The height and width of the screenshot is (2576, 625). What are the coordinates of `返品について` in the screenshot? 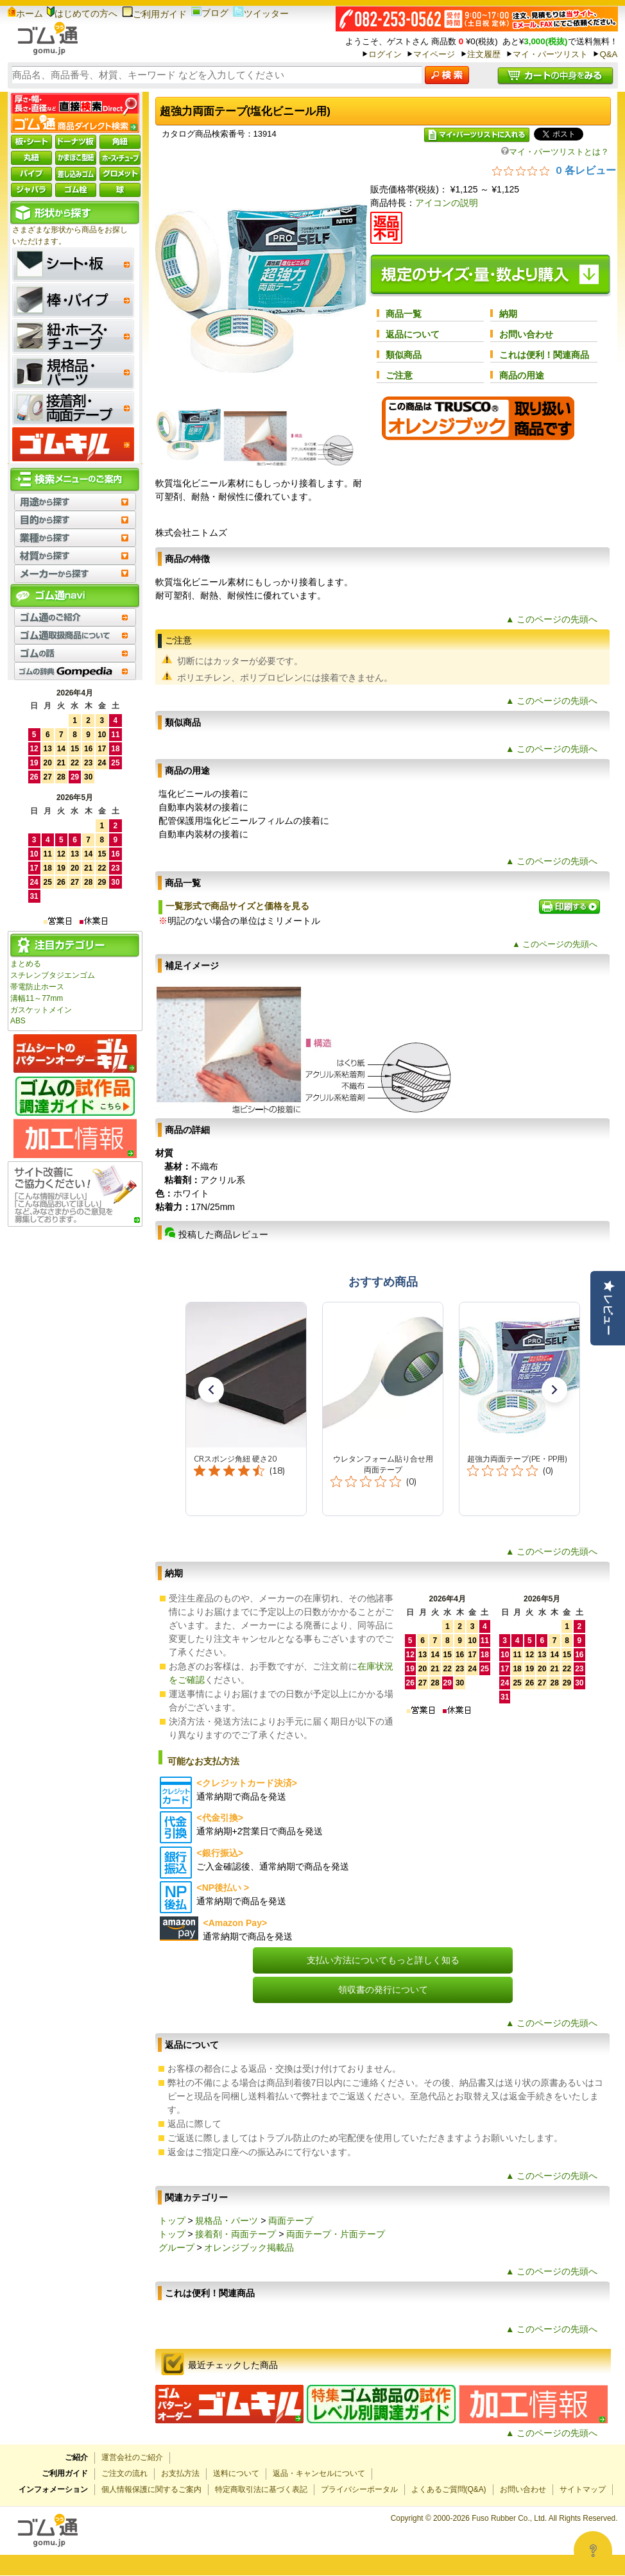 It's located at (413, 334).